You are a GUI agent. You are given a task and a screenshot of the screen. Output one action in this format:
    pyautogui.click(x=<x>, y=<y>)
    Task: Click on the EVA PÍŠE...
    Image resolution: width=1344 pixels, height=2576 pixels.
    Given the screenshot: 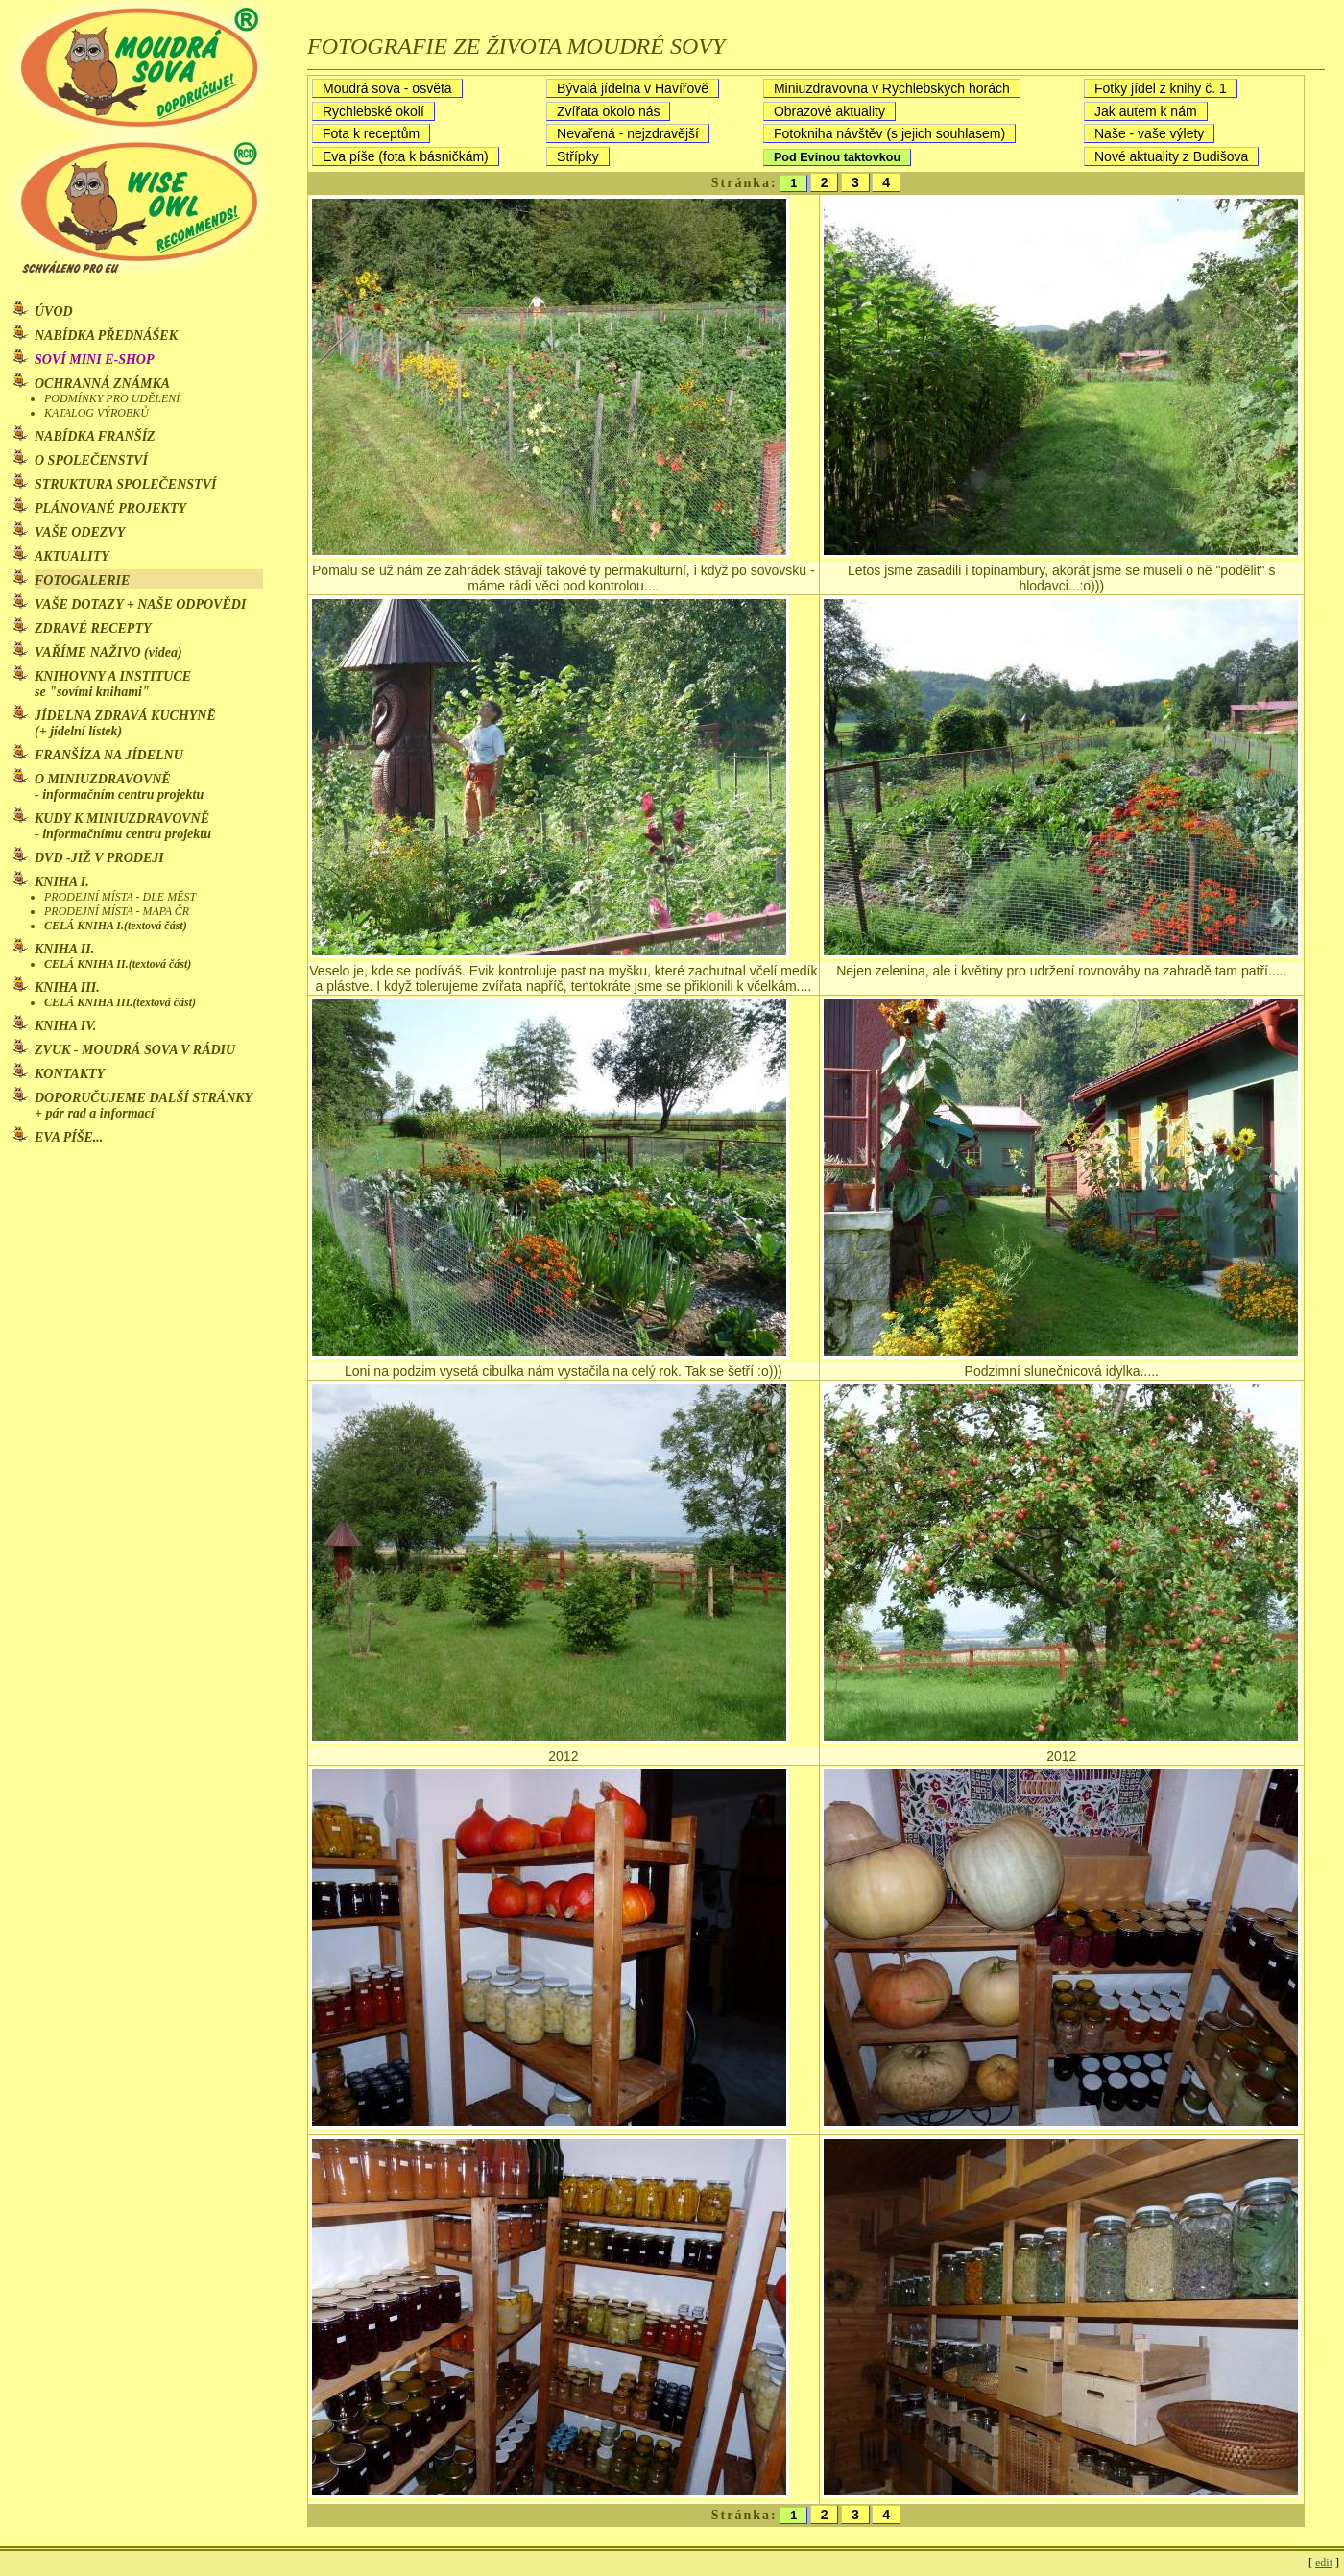 What is the action you would take?
    pyautogui.click(x=69, y=1137)
    